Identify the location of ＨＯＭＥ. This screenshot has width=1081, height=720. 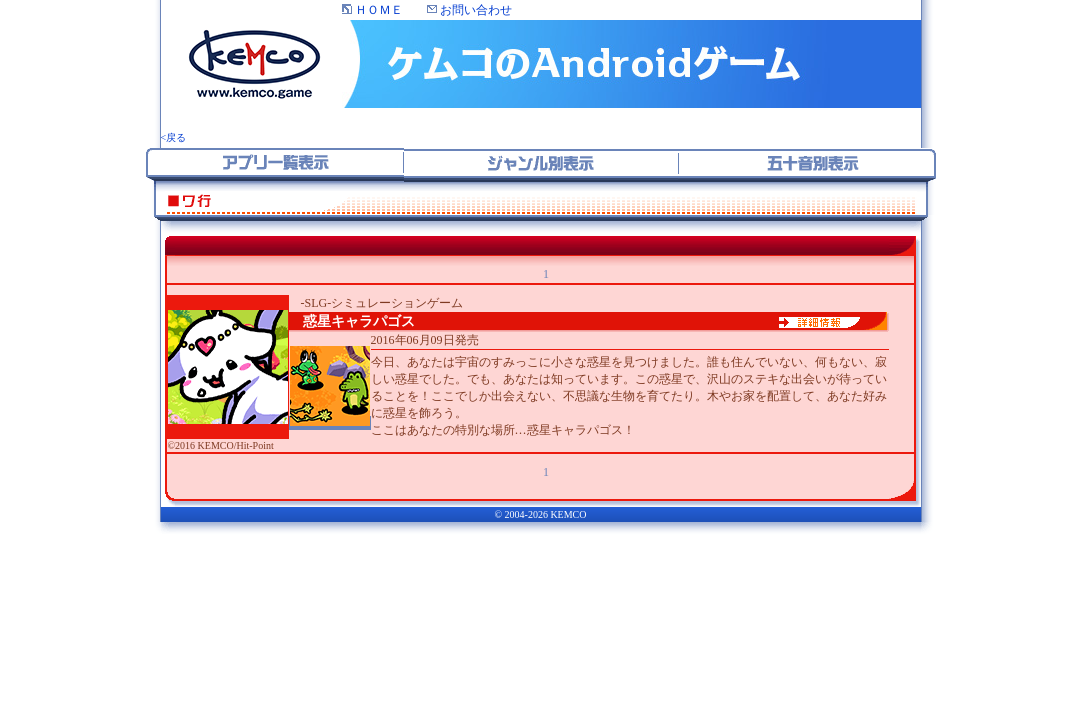
(372, 10).